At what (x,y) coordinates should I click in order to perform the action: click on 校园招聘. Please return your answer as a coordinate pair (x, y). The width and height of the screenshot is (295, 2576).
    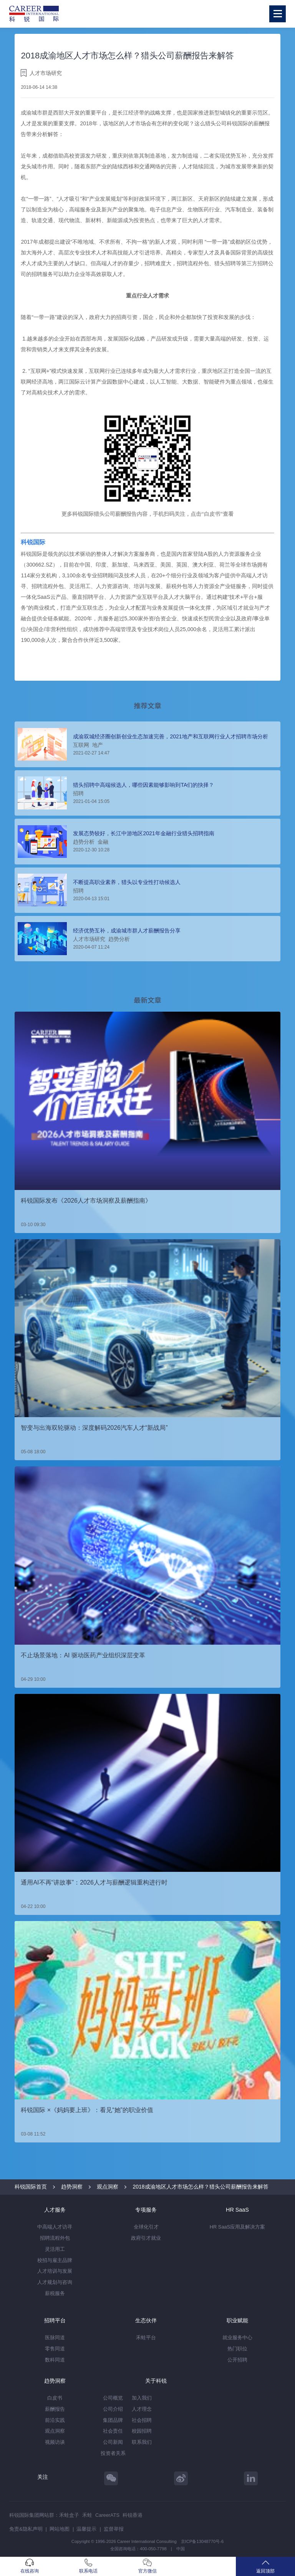
    Looking at the image, I should click on (142, 2431).